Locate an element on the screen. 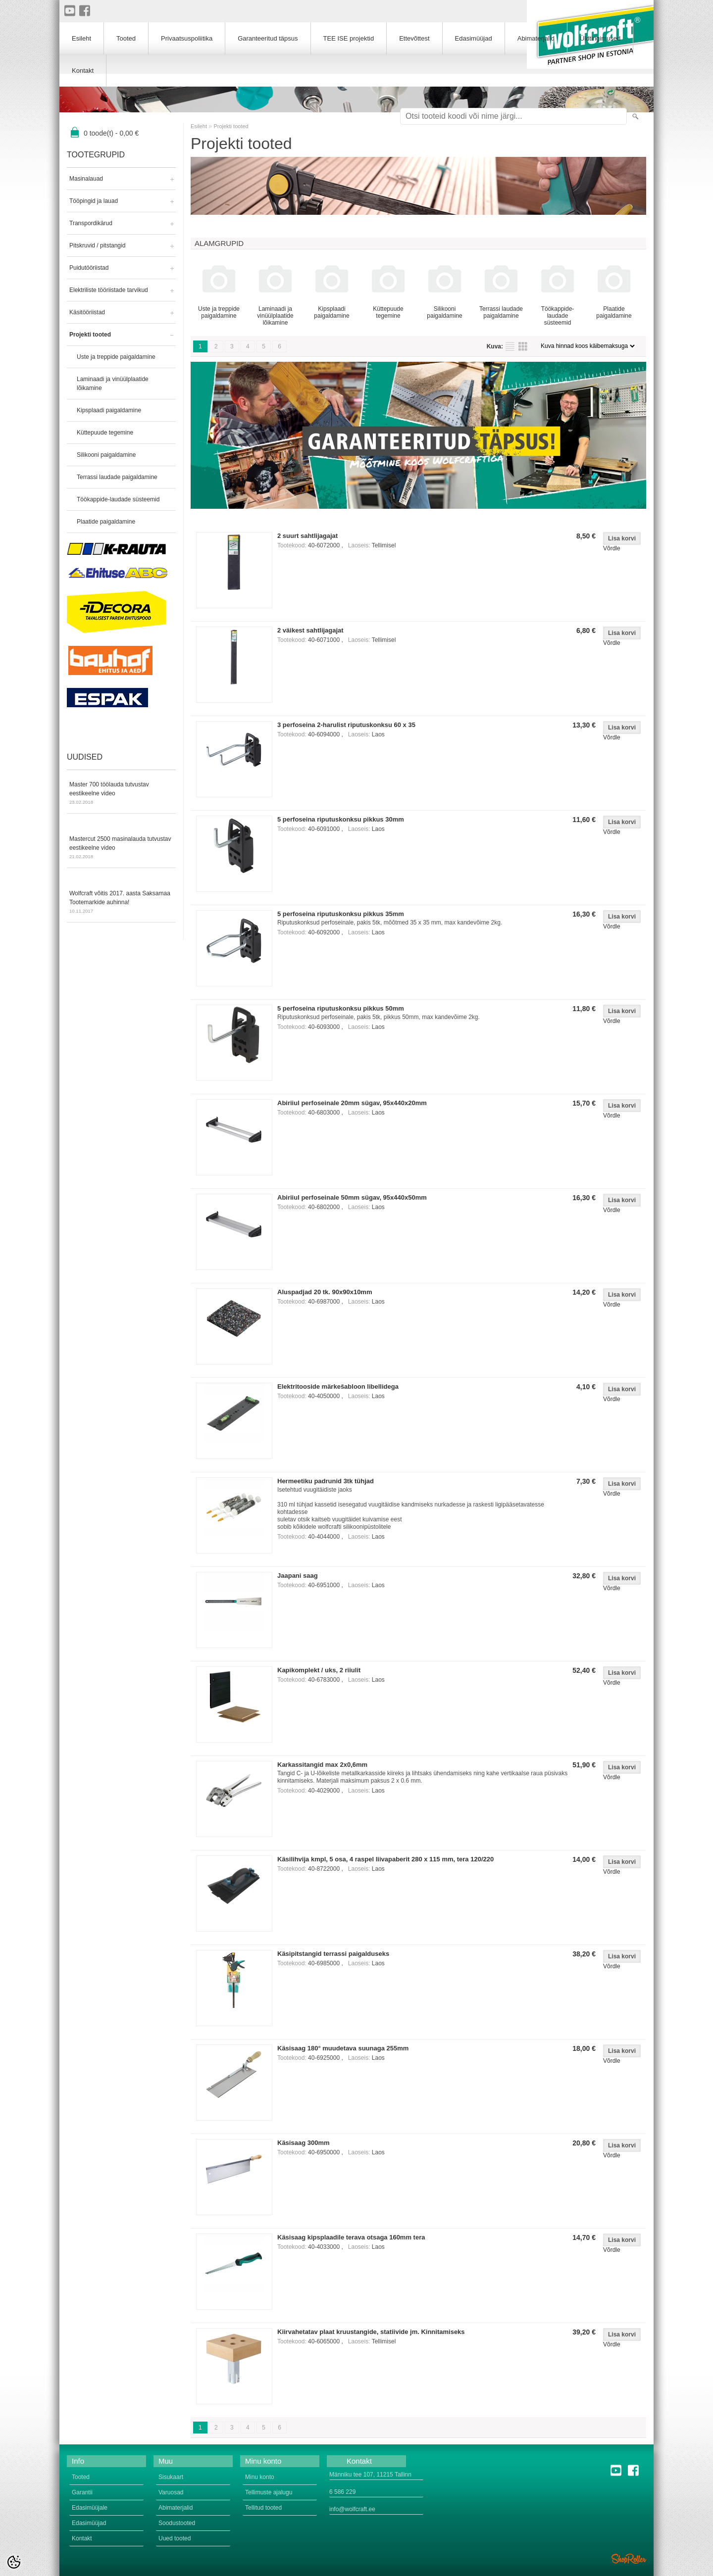 The image size is (713, 2576). 3 perfoseina 2-harulist riputuskonksu 60 x 35 is located at coordinates (346, 725).